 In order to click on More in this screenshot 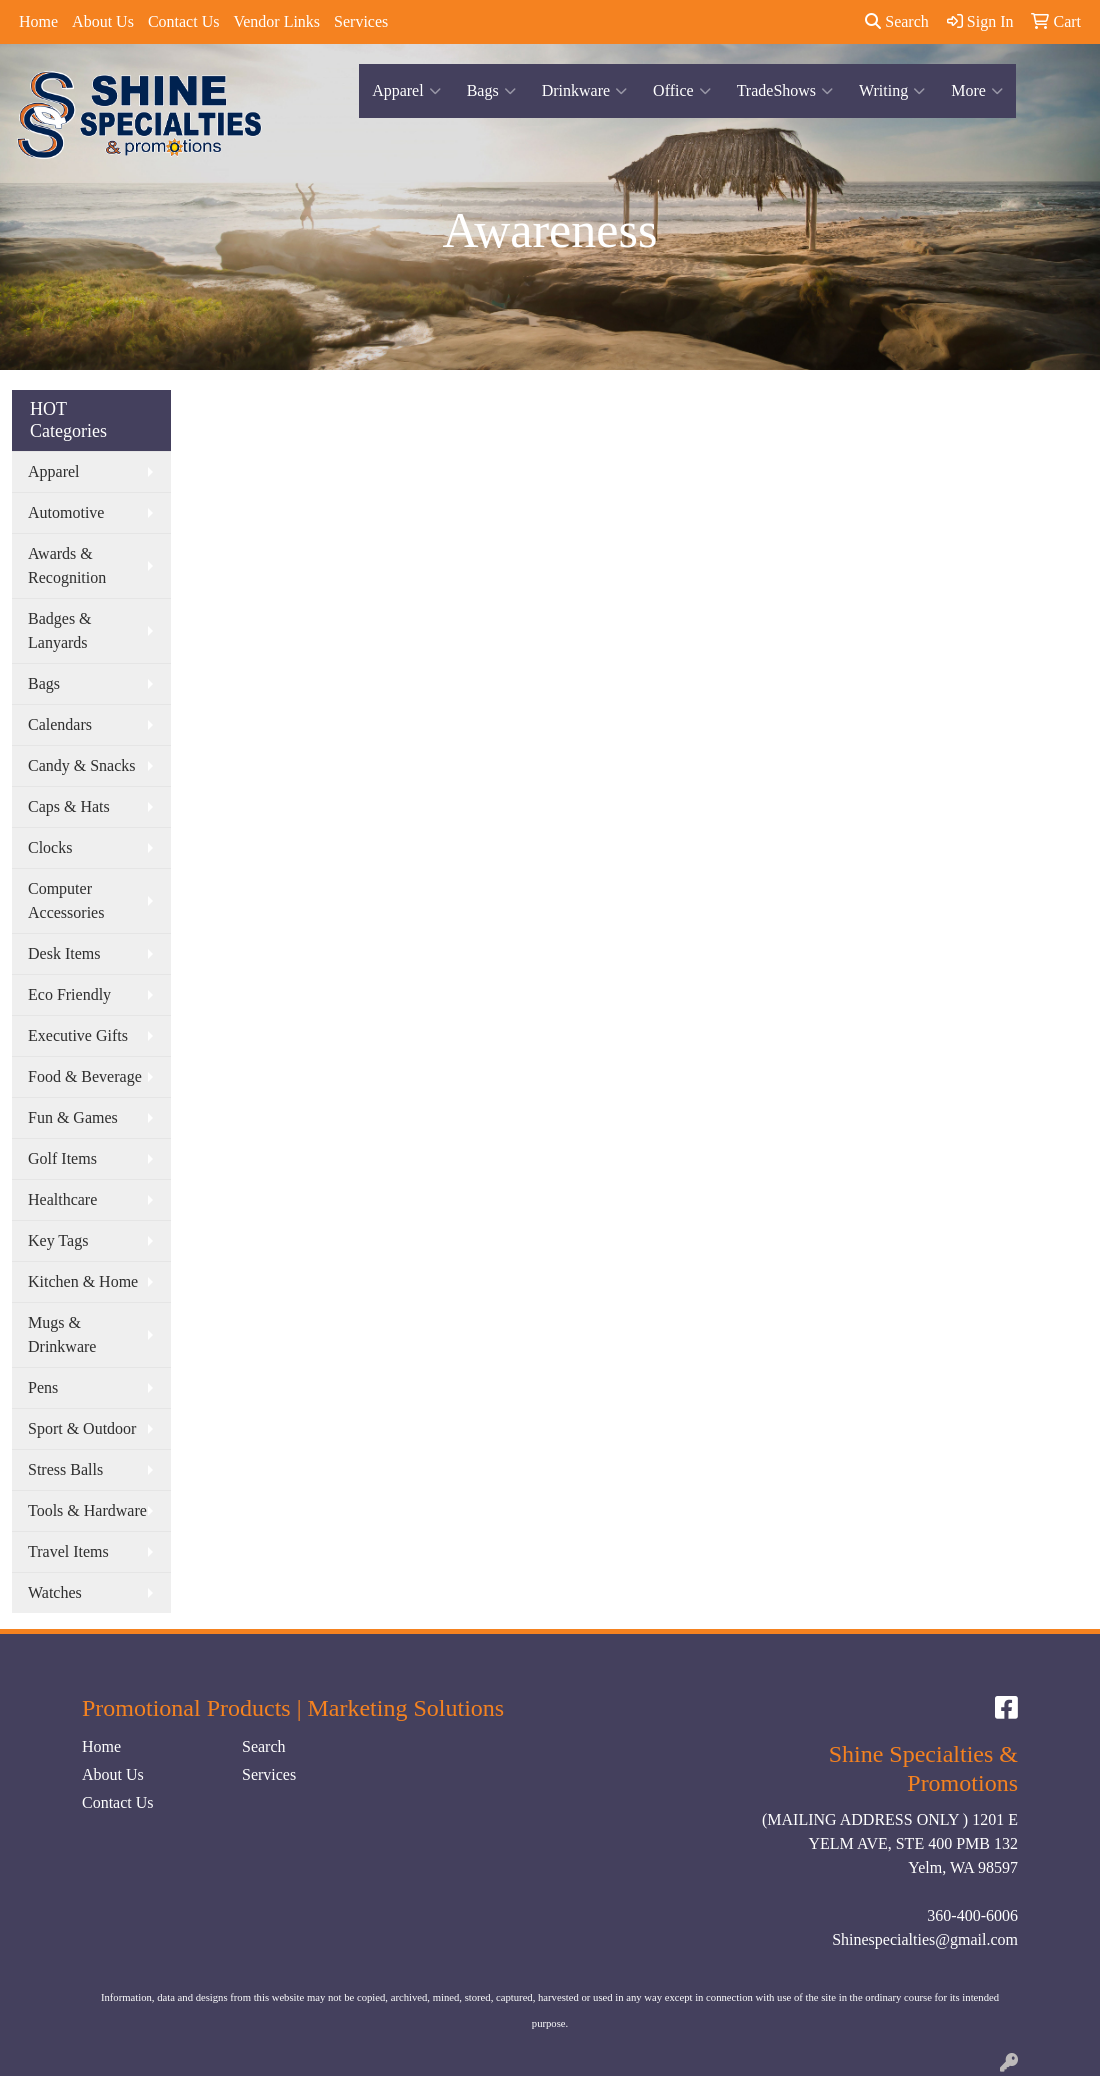, I will do `click(977, 91)`.